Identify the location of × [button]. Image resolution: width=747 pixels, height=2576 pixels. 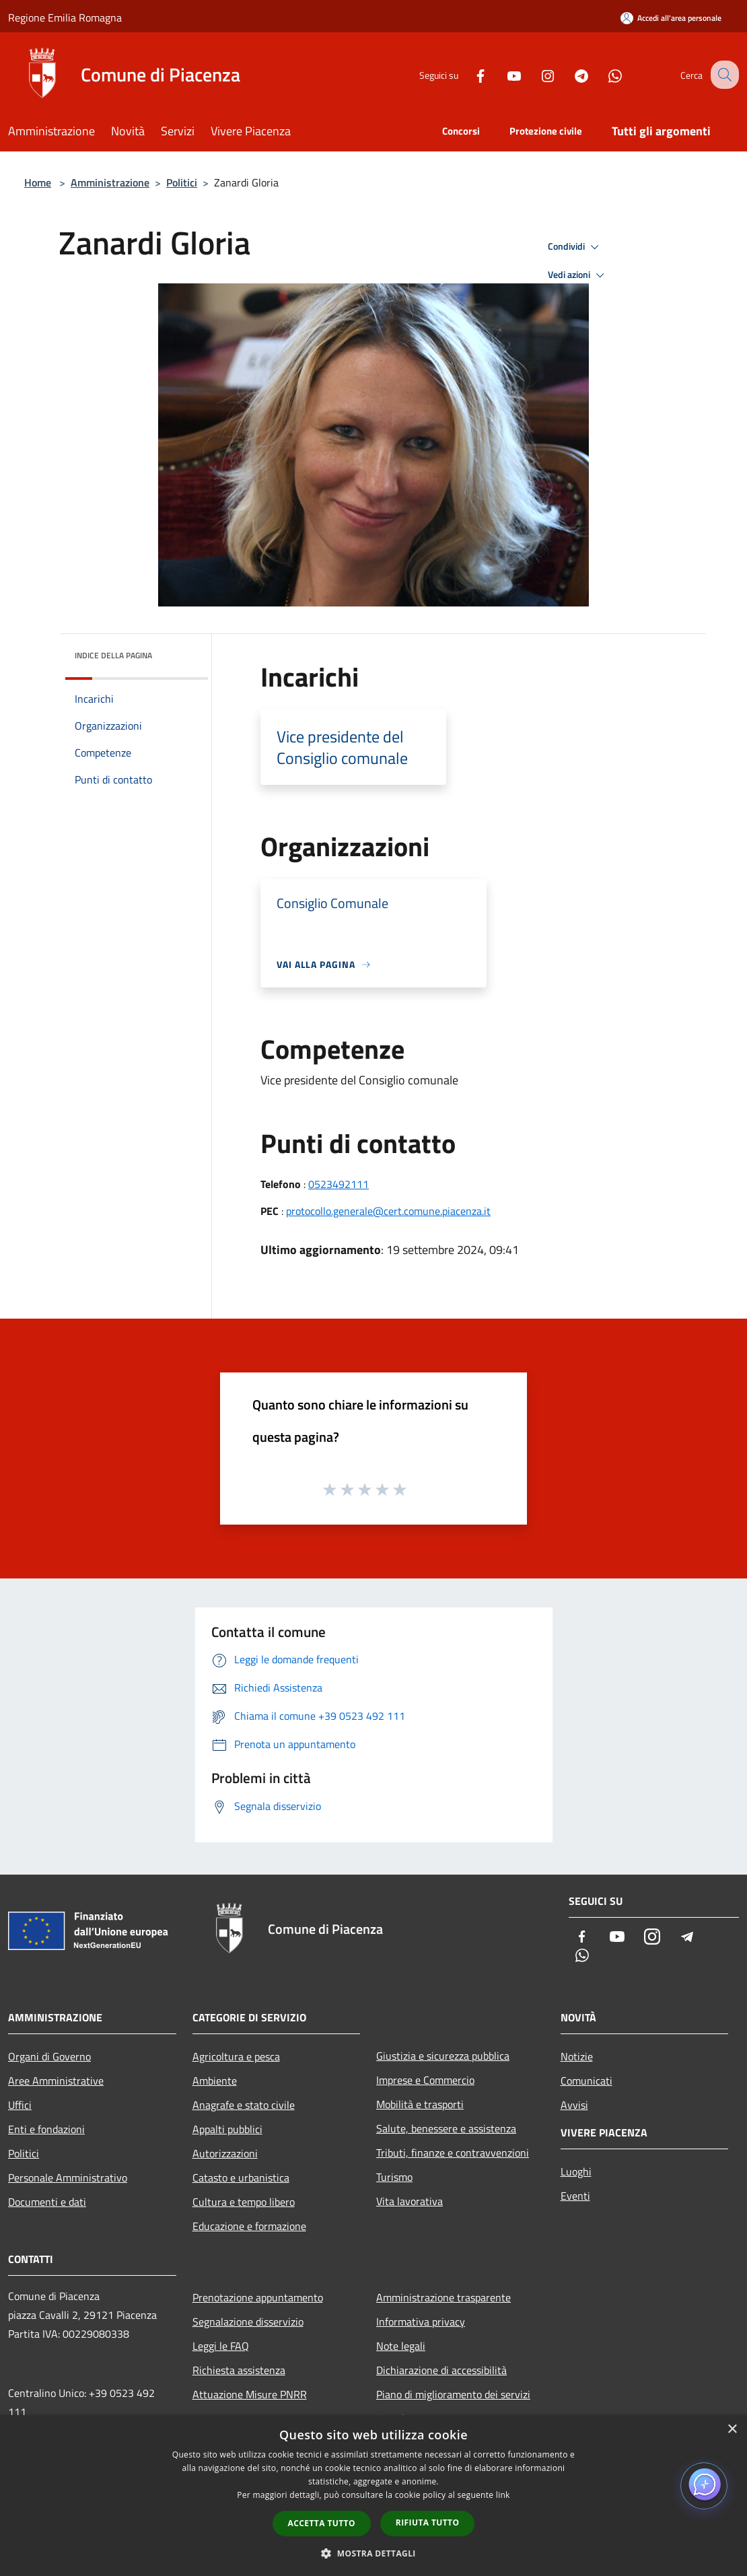
(732, 2430).